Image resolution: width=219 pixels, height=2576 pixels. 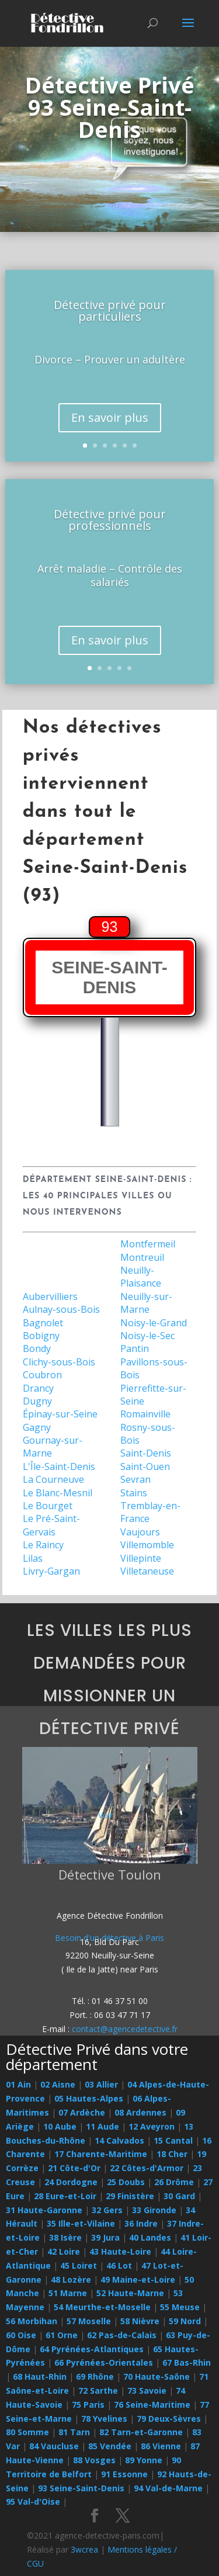 I want to click on 76 Seine-Maritime, so click(x=152, y=2404).